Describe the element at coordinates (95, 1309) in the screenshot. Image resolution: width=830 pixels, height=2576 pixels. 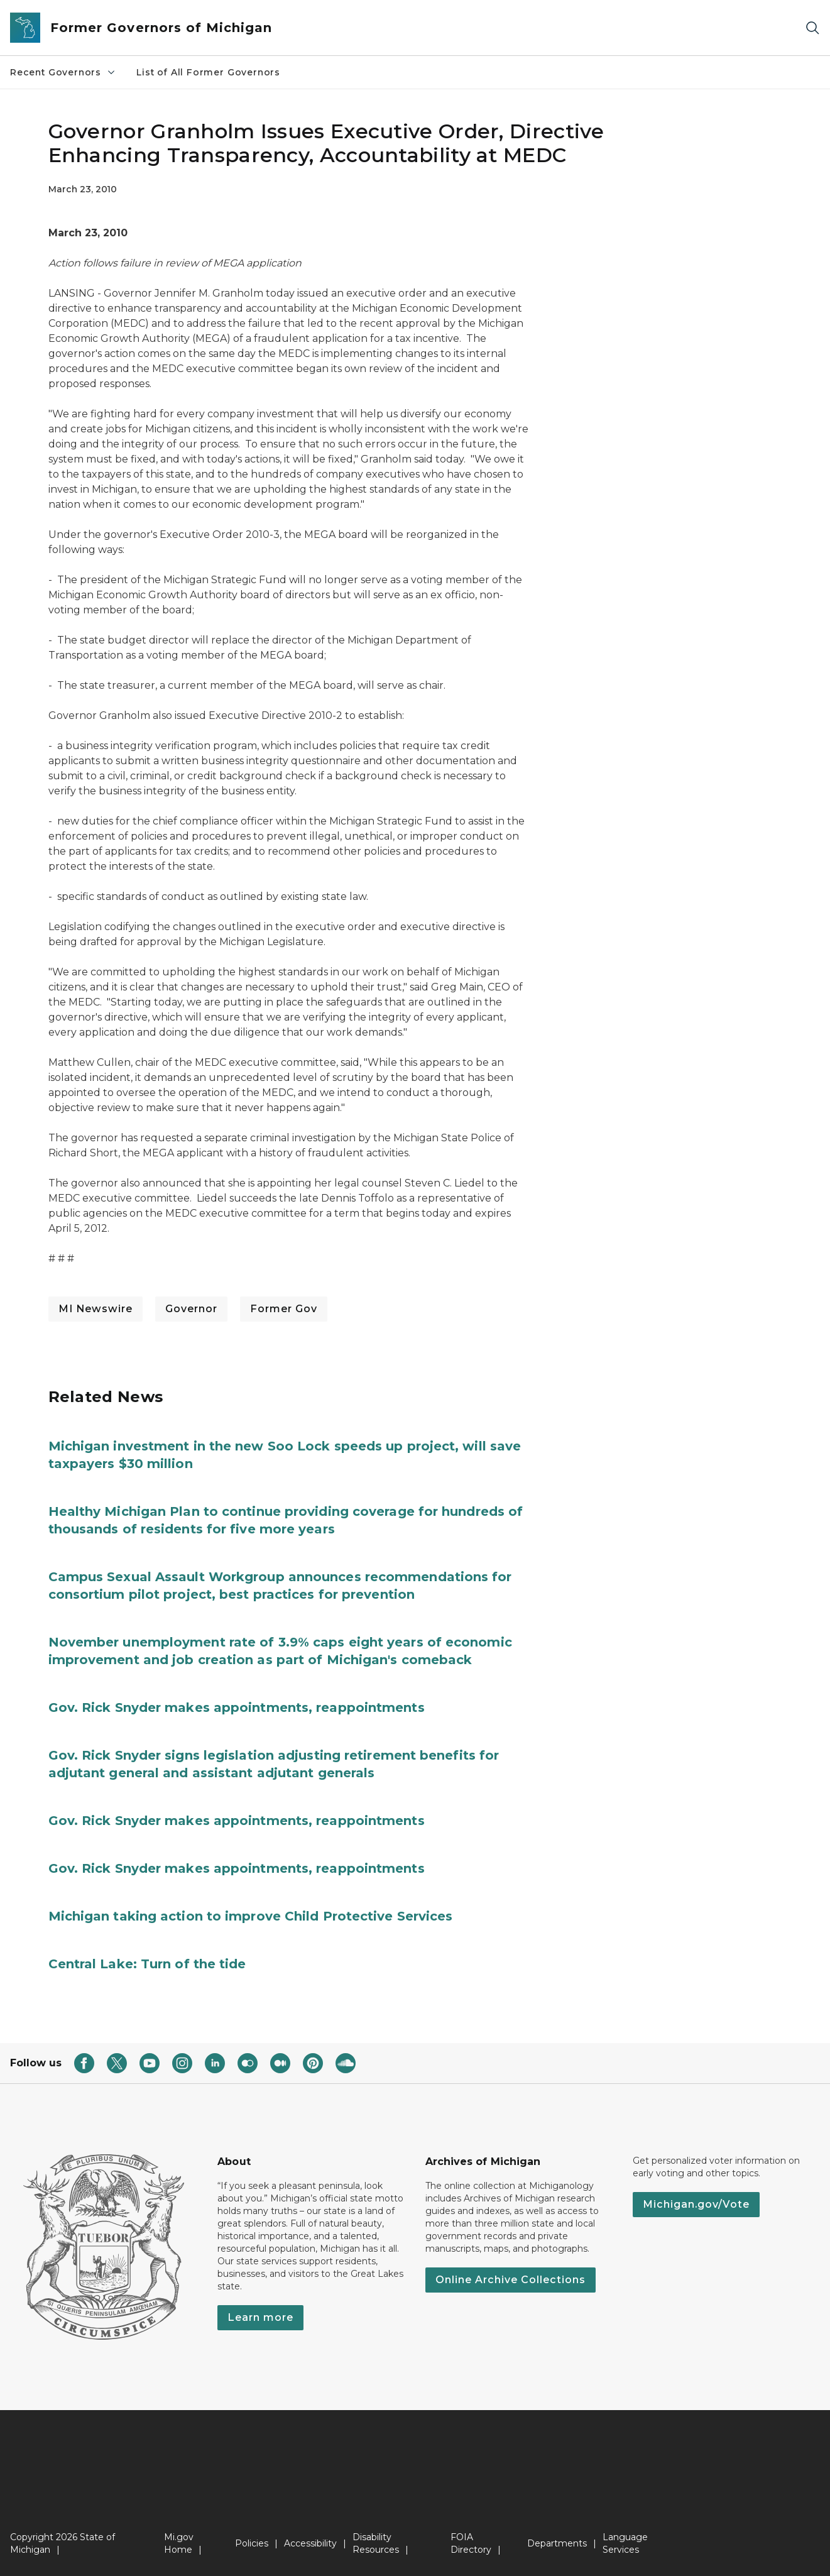
I see `MI Newswire` at that location.